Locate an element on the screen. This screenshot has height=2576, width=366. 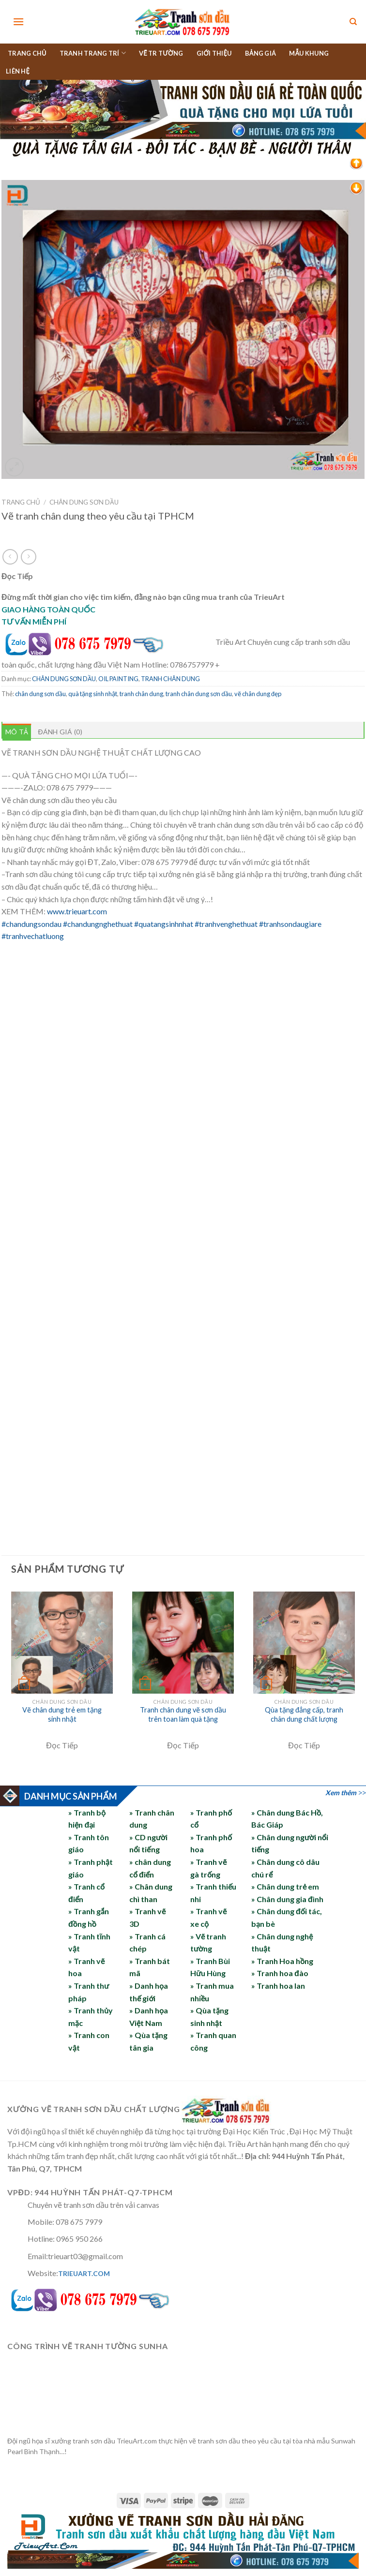
» Chân dung gia đình is located at coordinates (287, 1899).